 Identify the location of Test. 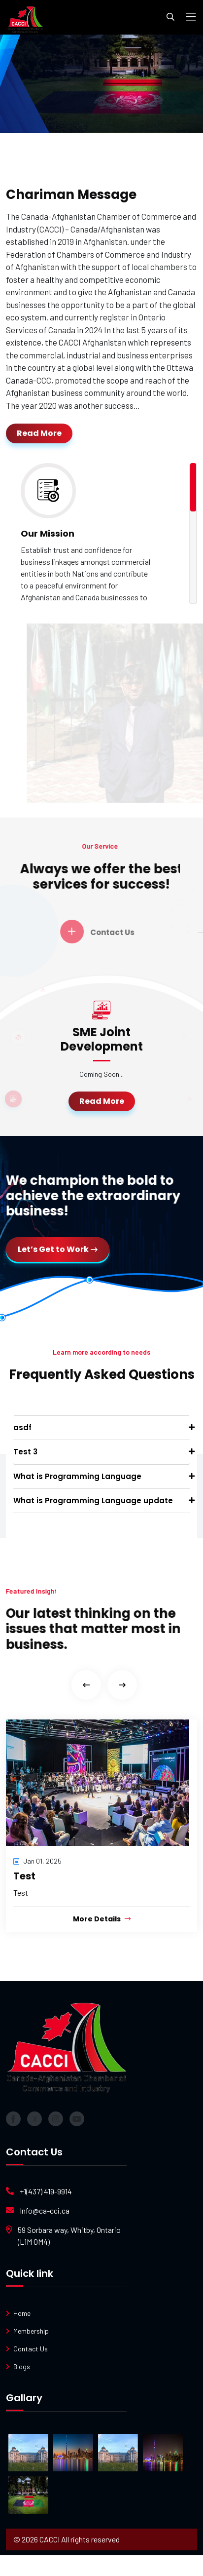
(24, 1876).